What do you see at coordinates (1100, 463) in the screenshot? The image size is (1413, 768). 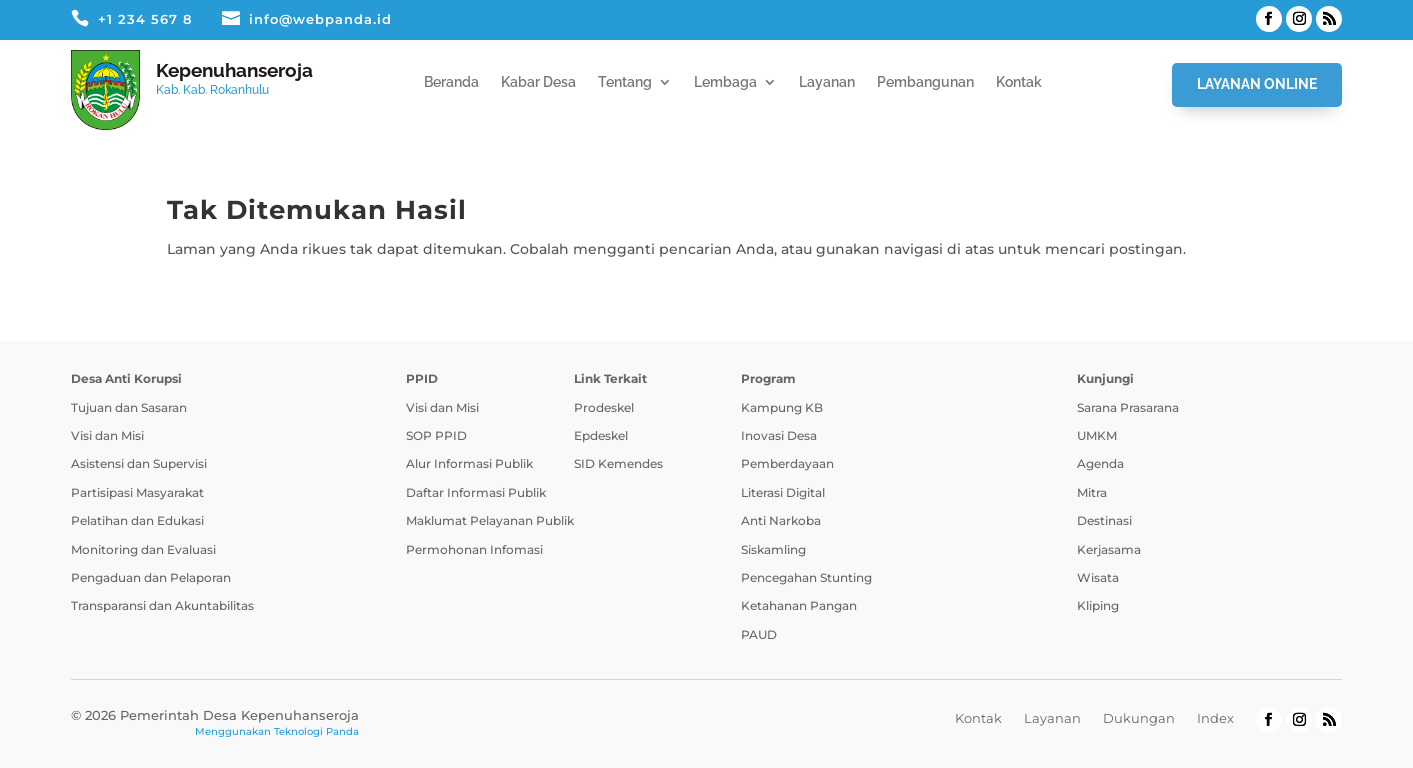 I see `Agenda` at bounding box center [1100, 463].